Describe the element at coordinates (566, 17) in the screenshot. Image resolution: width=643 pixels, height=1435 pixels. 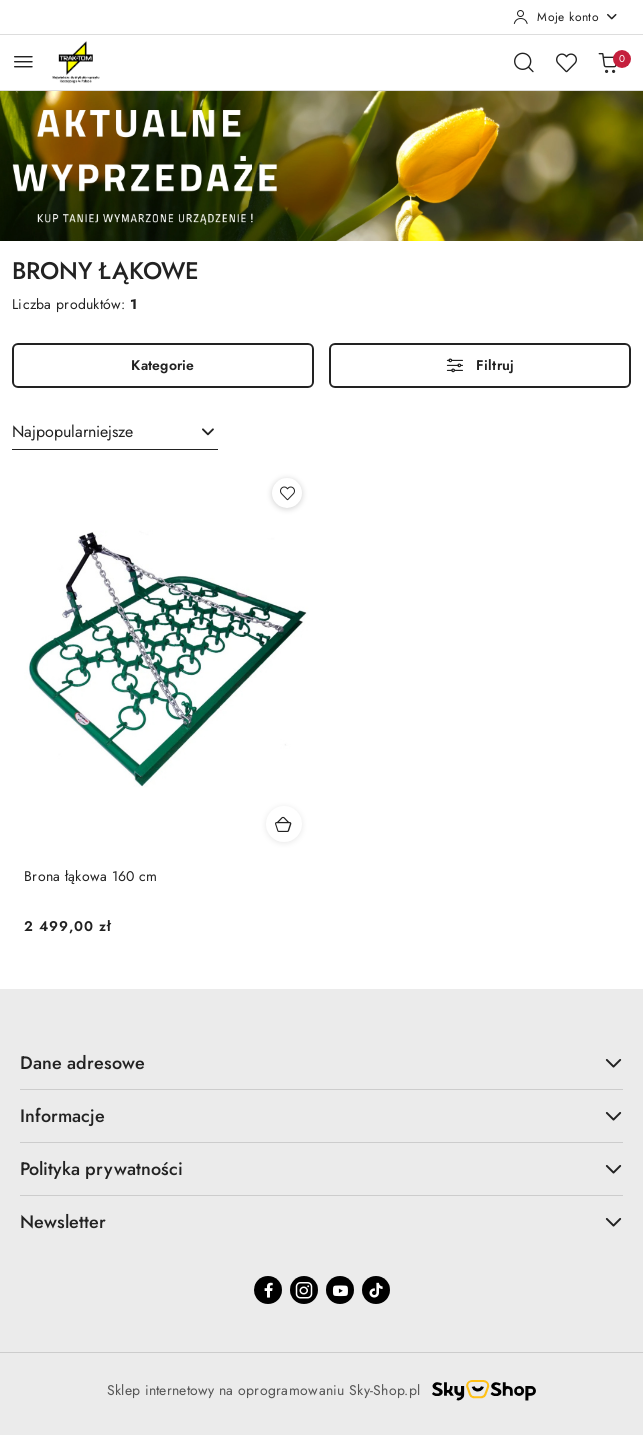
I see `[Moje konto]` at that location.